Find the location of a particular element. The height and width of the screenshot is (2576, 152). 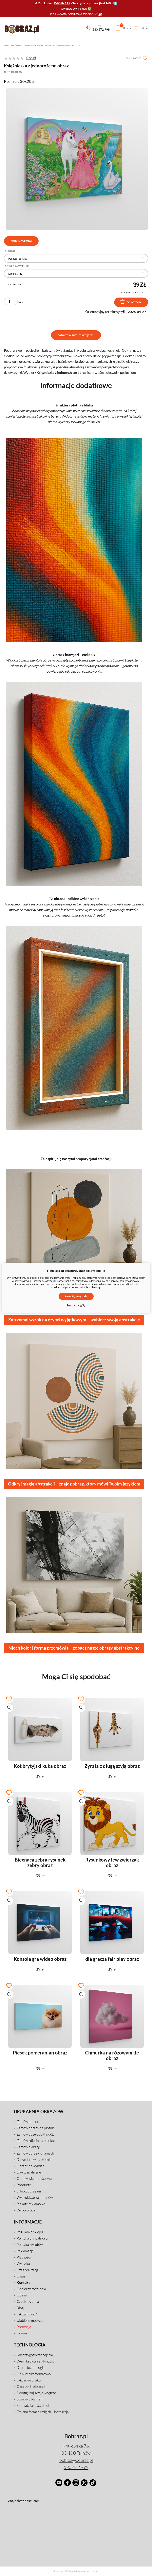

bobraz@bobraz.pl is located at coordinates (76, 2460).